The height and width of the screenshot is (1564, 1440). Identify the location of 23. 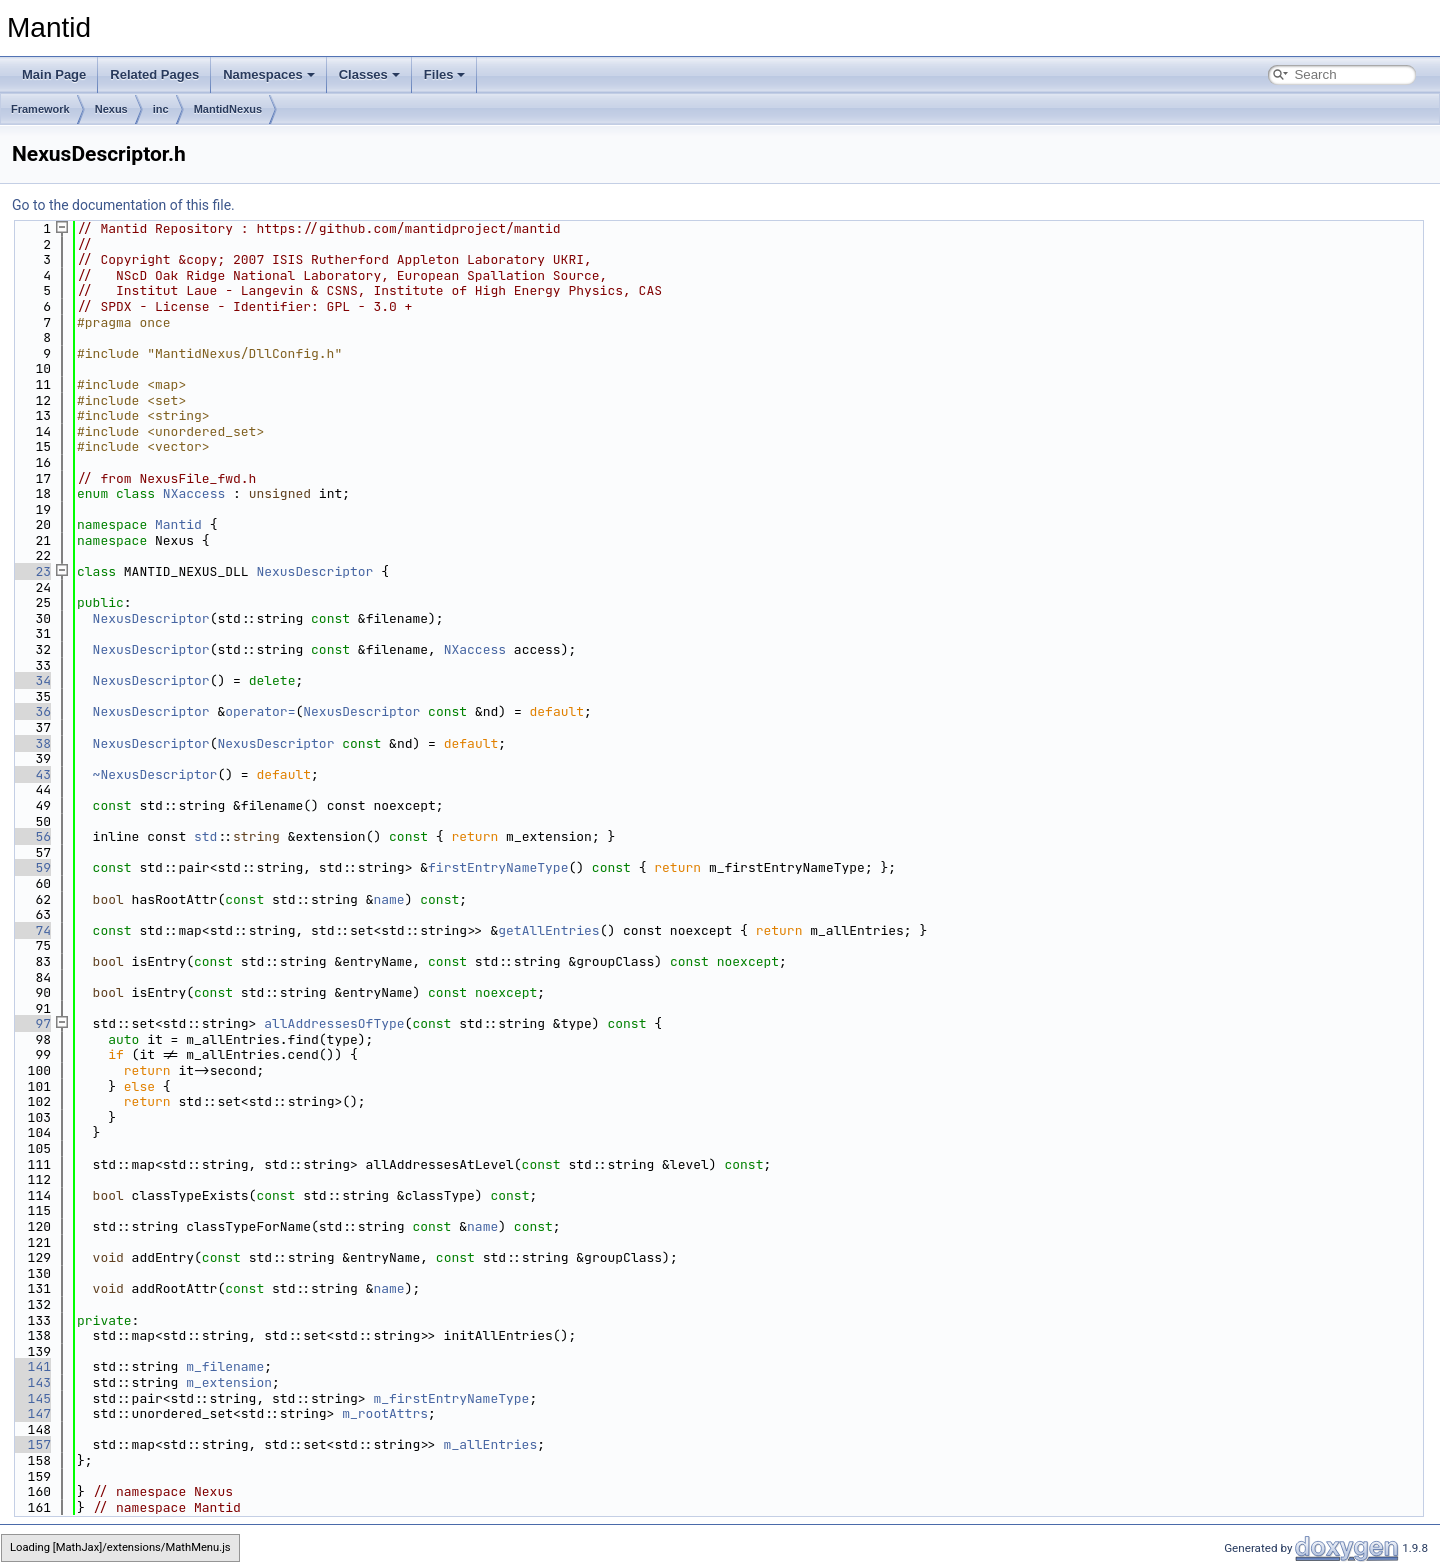
(31, 571).